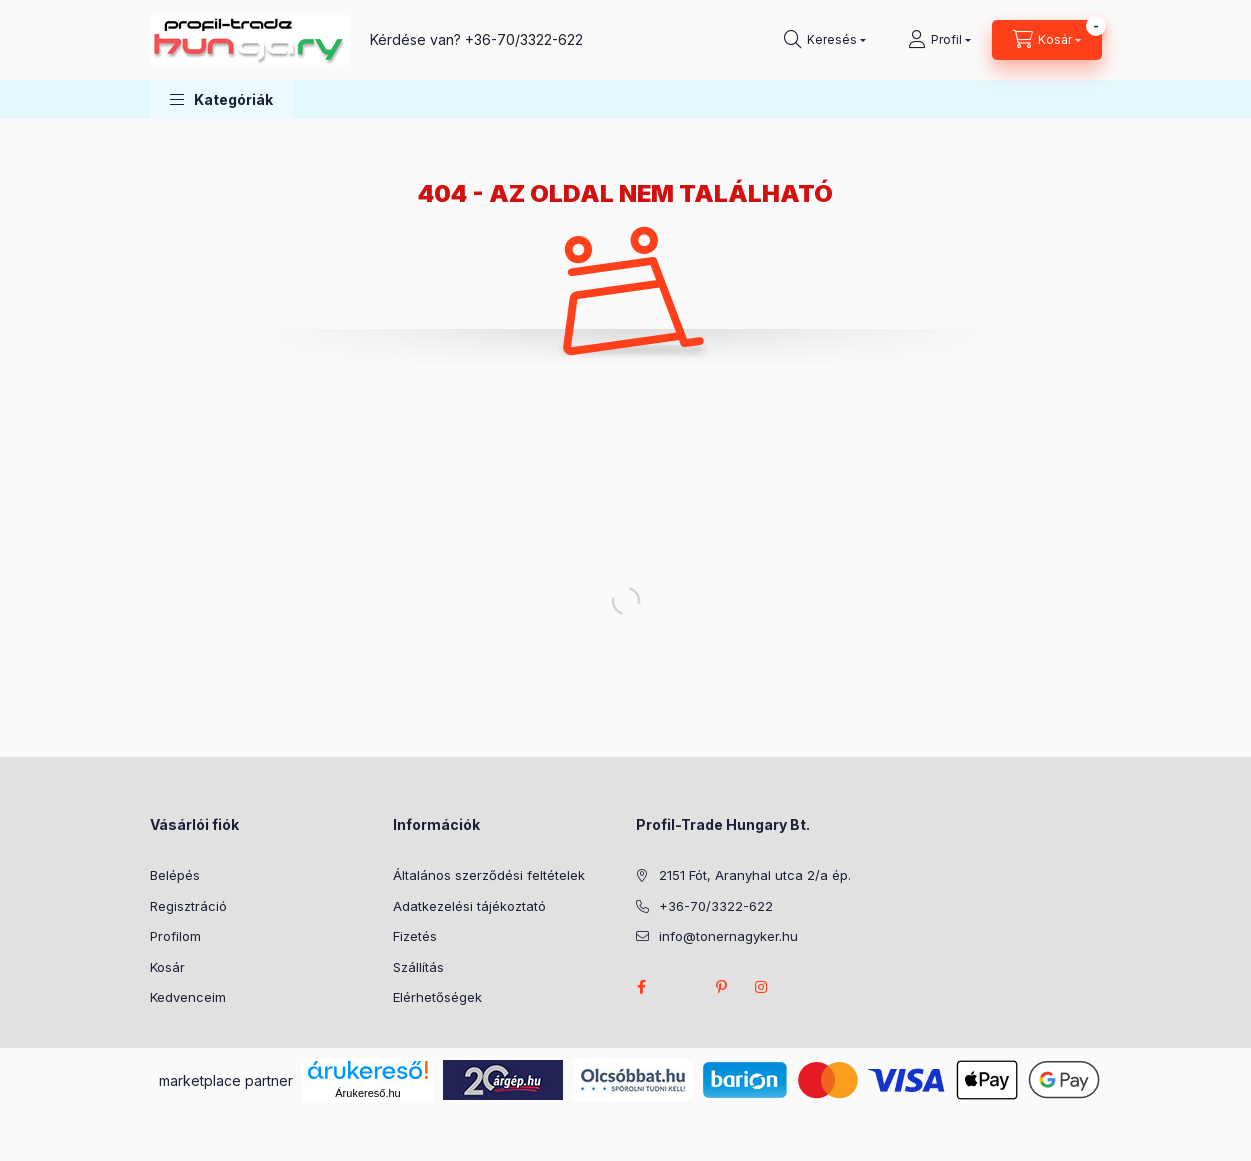  Describe the element at coordinates (755, 875) in the screenshot. I see `2151 Fót, Aranyhal utca 2/a ép.` at that location.